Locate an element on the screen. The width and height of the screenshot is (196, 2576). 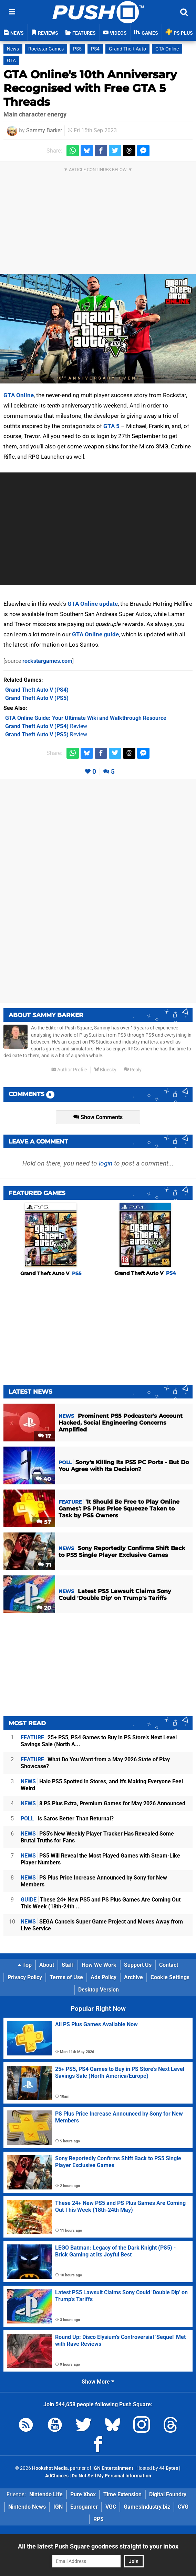
PS5 is located at coordinates (77, 49).